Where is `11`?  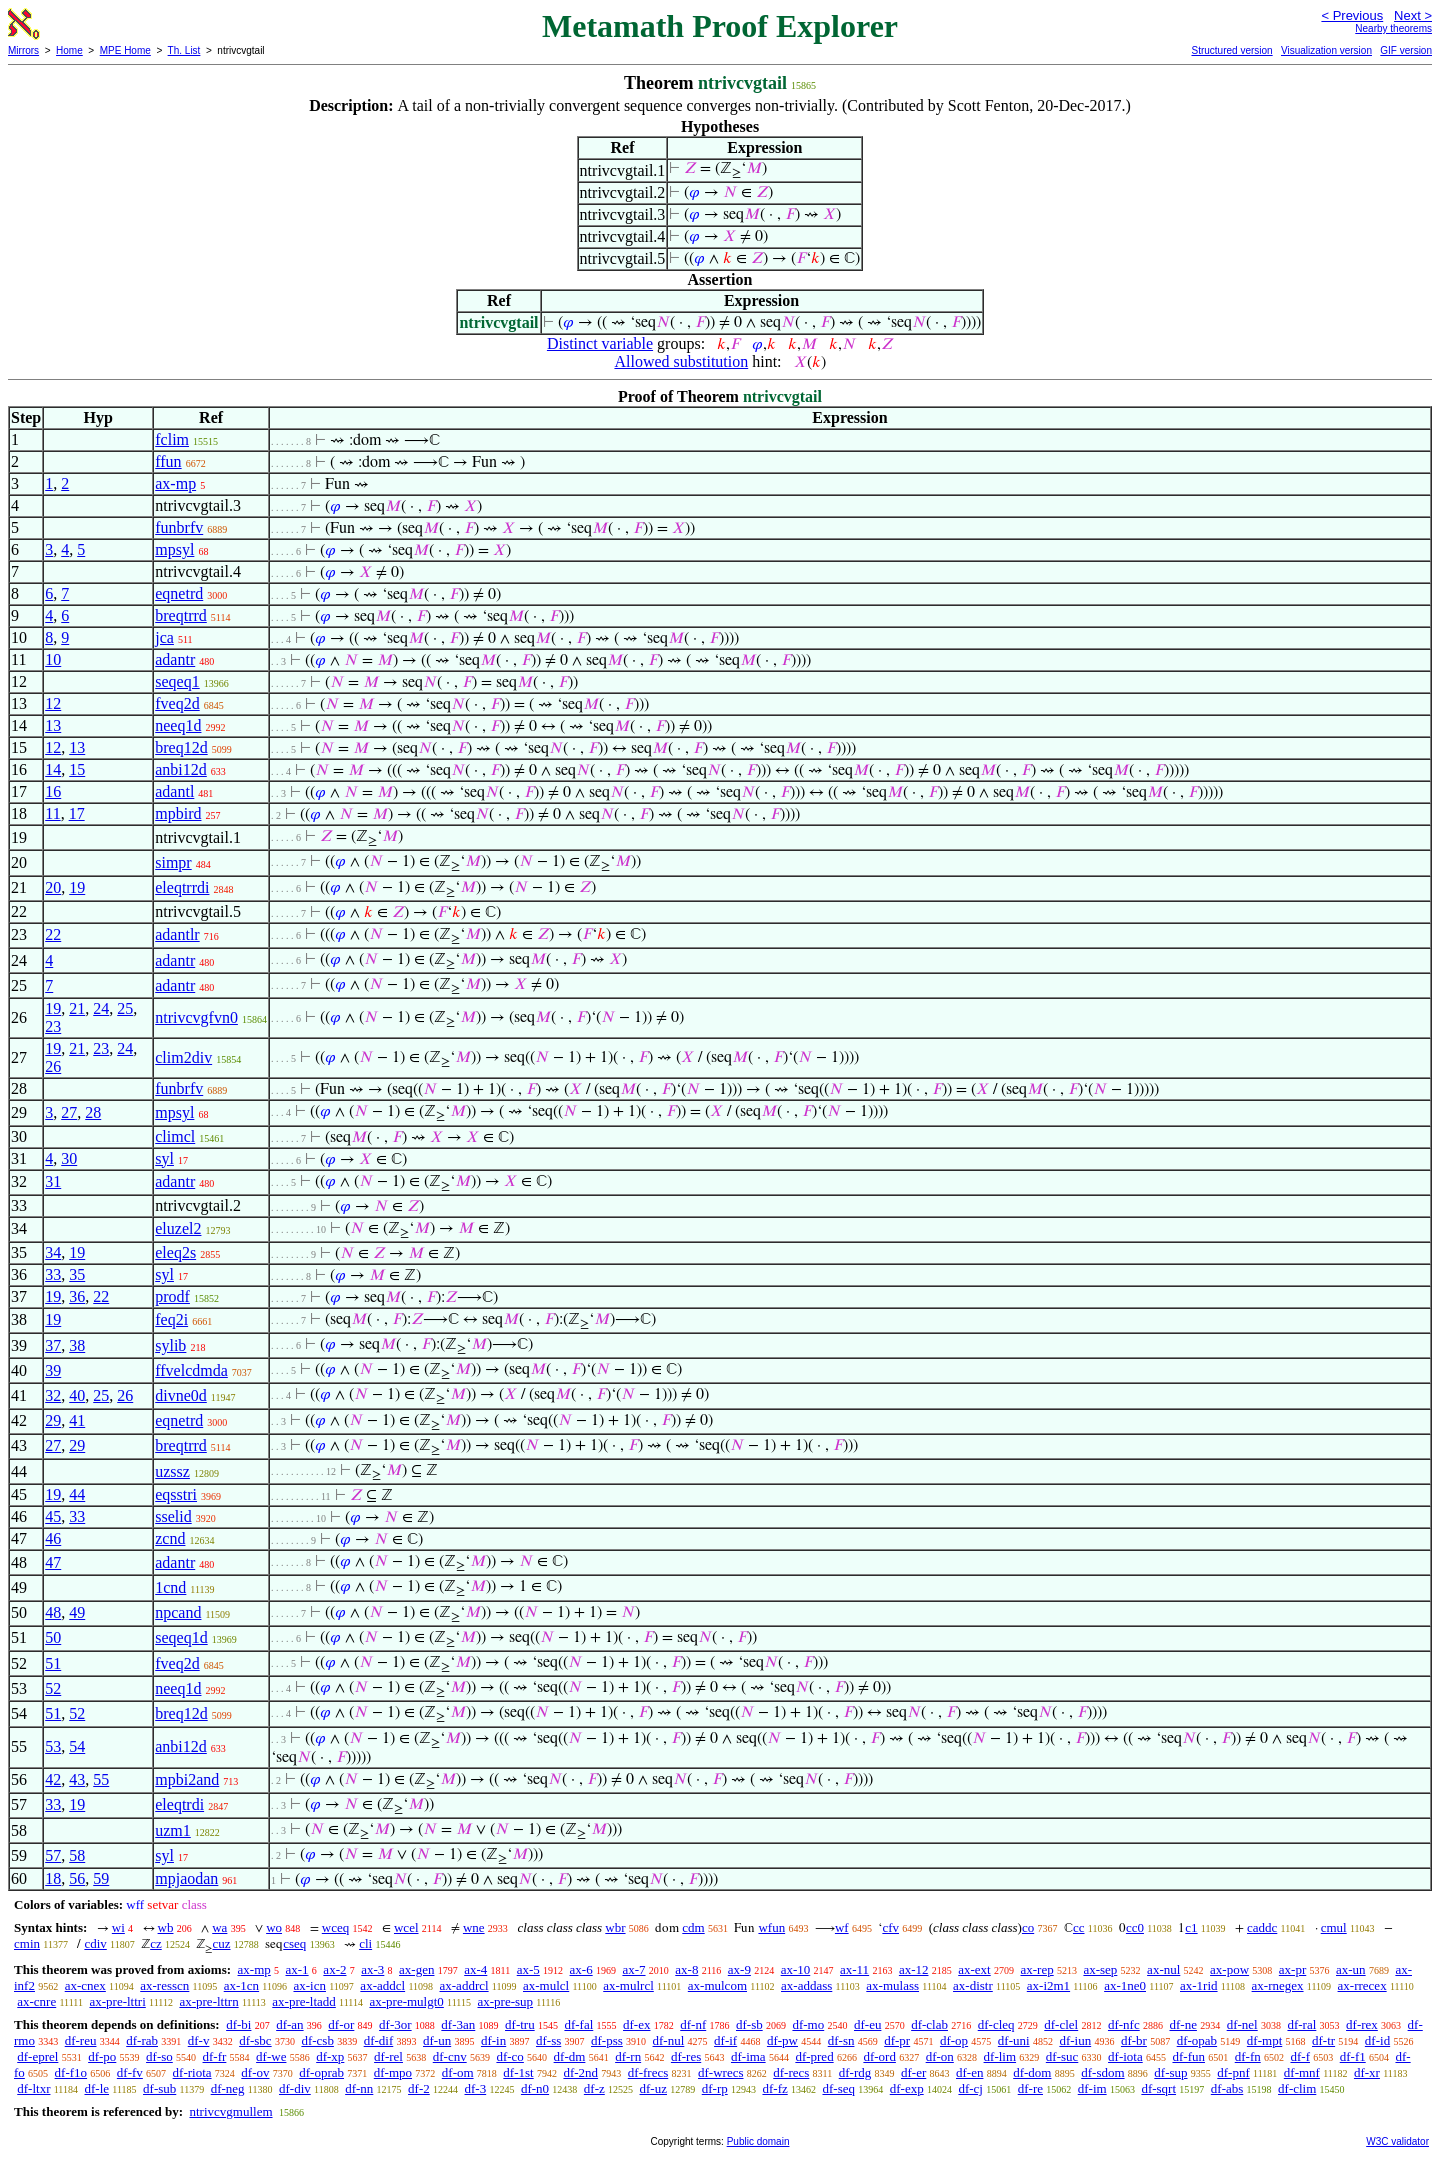 11 is located at coordinates (52, 813).